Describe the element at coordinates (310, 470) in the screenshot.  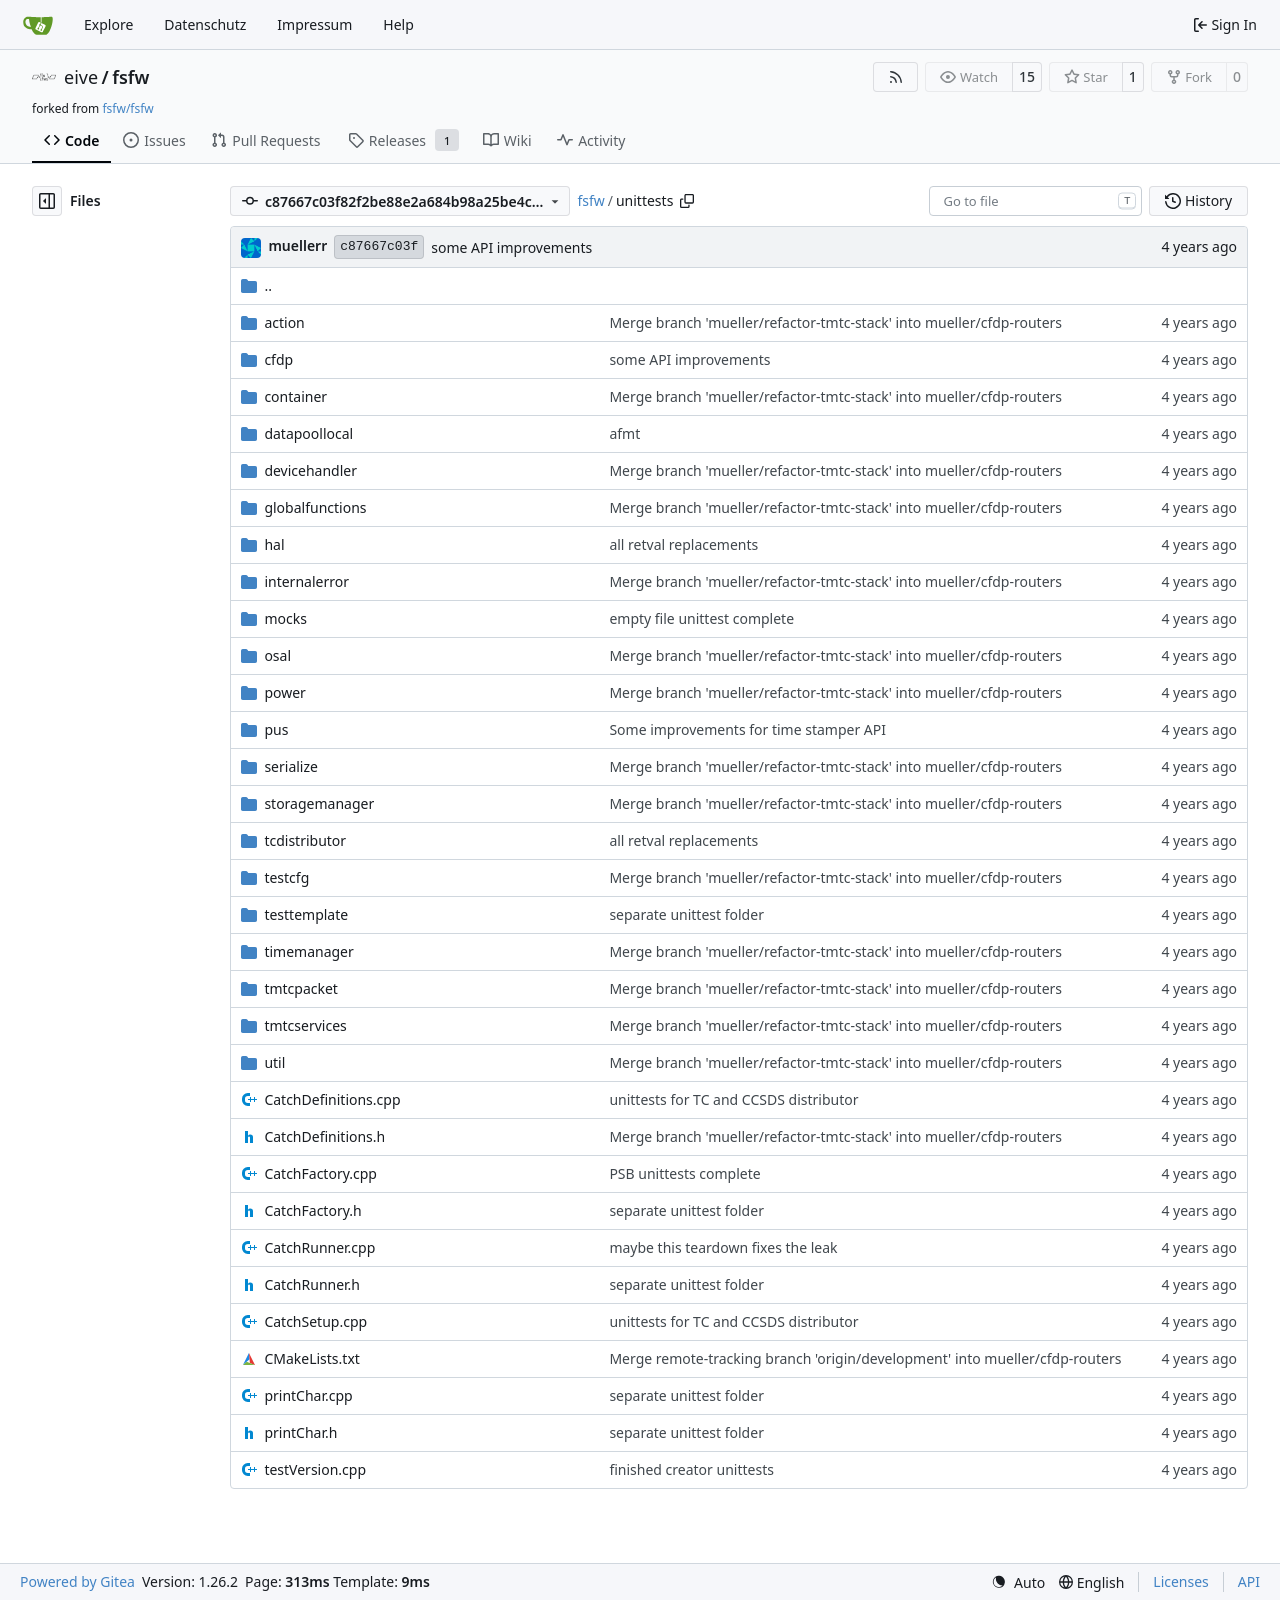
I see `devicehandler` at that location.